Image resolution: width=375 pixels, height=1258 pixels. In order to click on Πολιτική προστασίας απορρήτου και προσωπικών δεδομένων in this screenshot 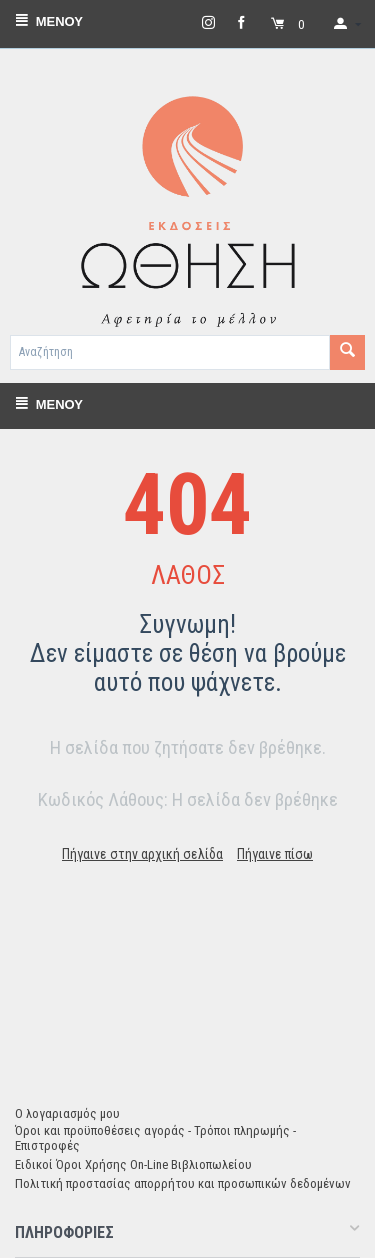, I will do `click(183, 1183)`.